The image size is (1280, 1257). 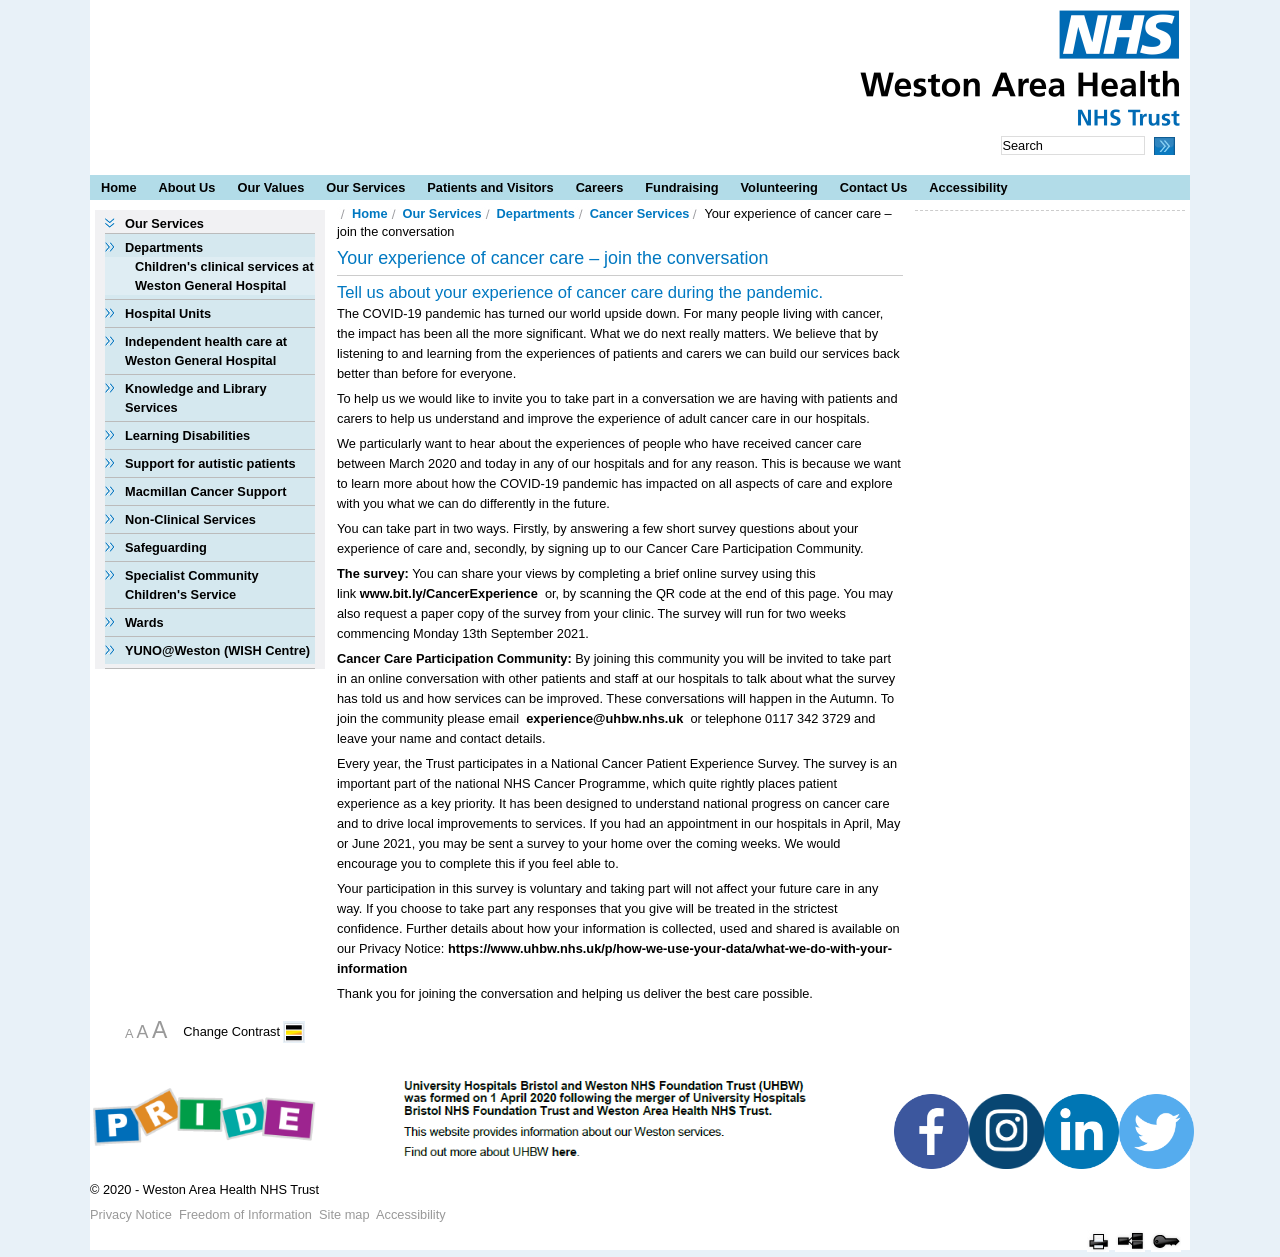 What do you see at coordinates (449, 593) in the screenshot?
I see `www.bit.ly/CancerExperience` at bounding box center [449, 593].